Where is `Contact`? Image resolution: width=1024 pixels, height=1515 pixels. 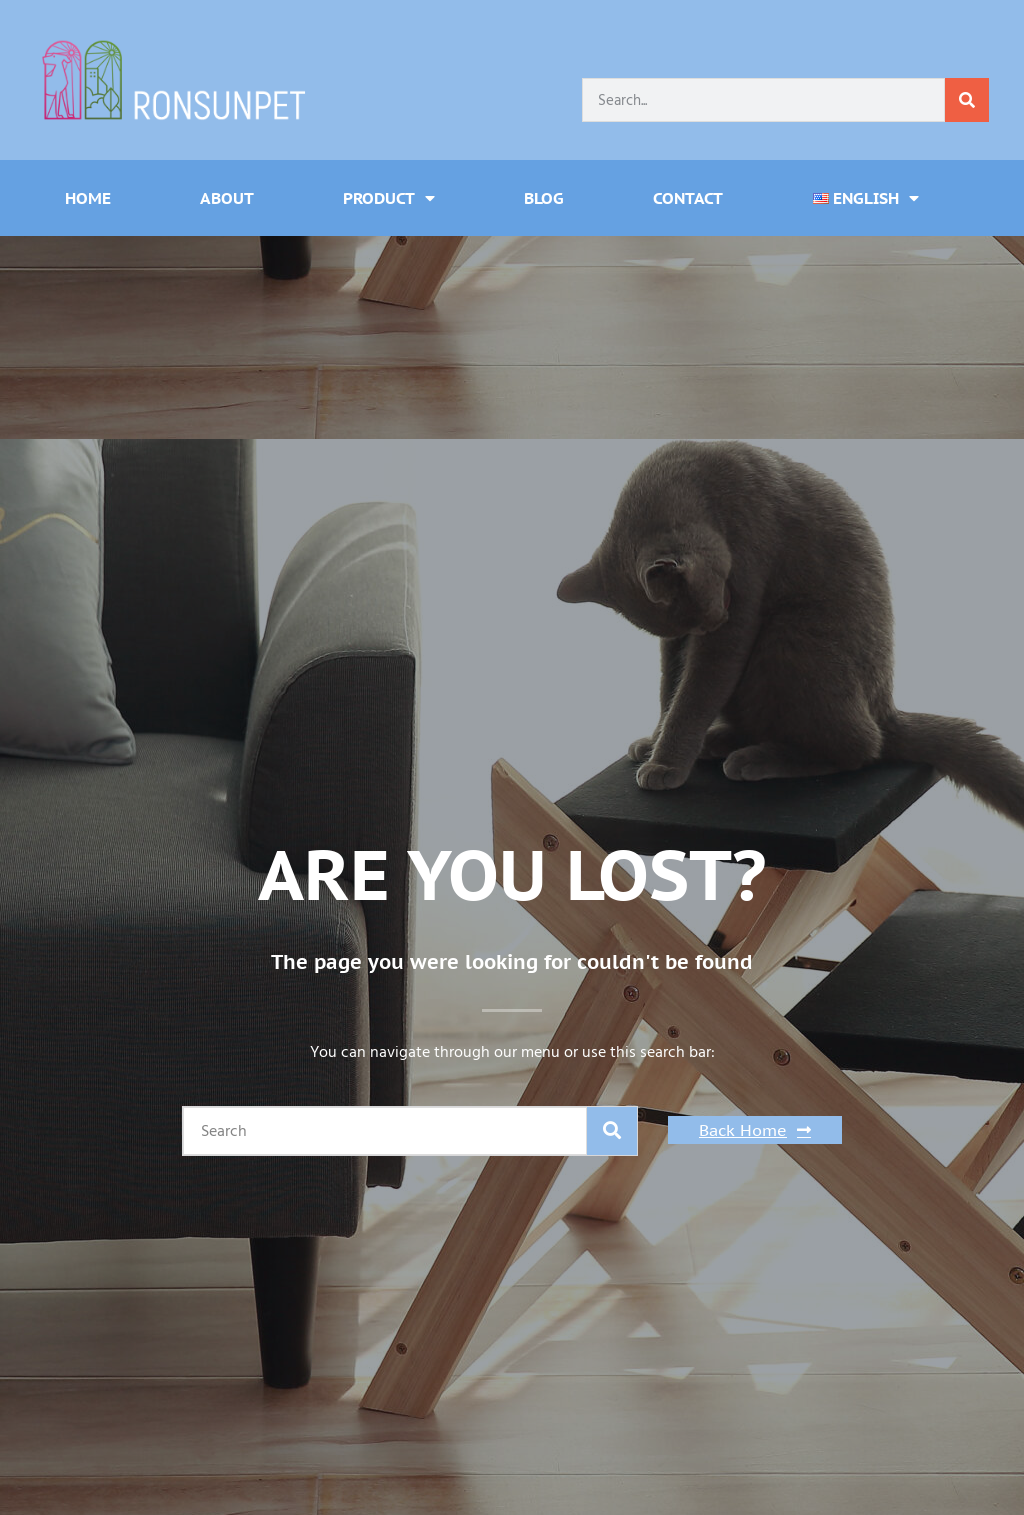
Contact is located at coordinates (688, 198).